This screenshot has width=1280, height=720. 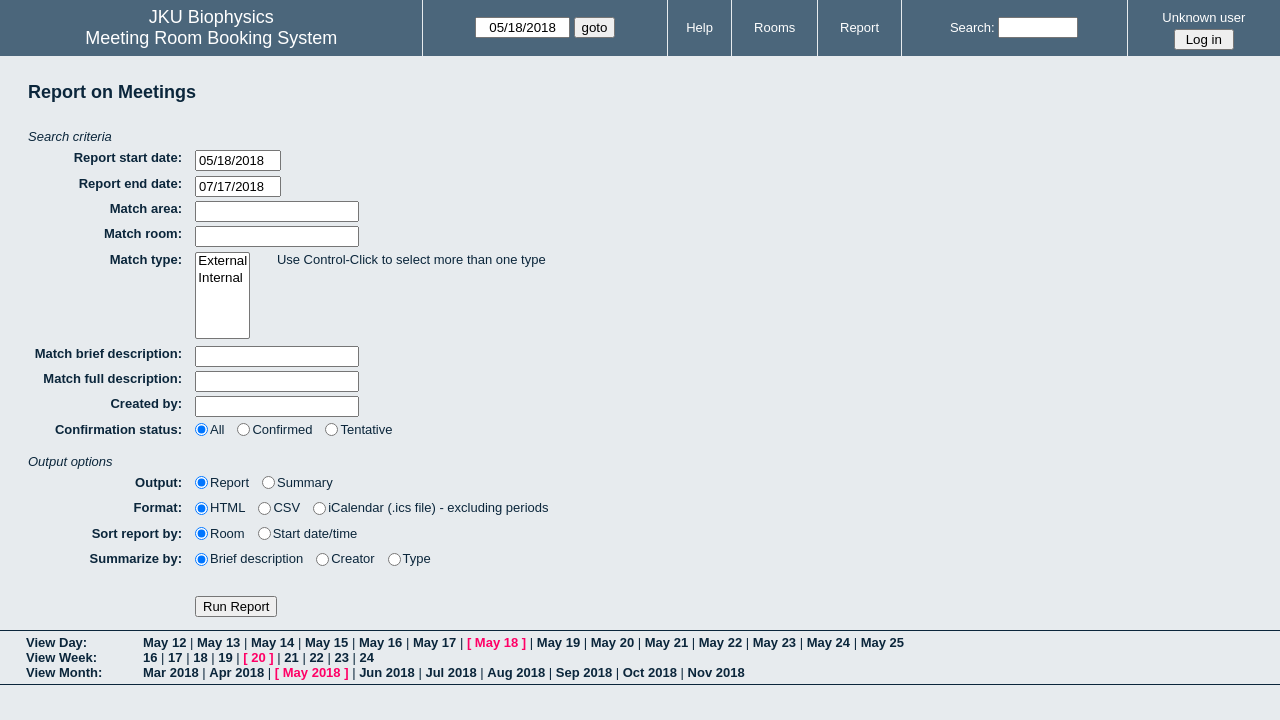 I want to click on Confirmed, so click(x=274, y=429).